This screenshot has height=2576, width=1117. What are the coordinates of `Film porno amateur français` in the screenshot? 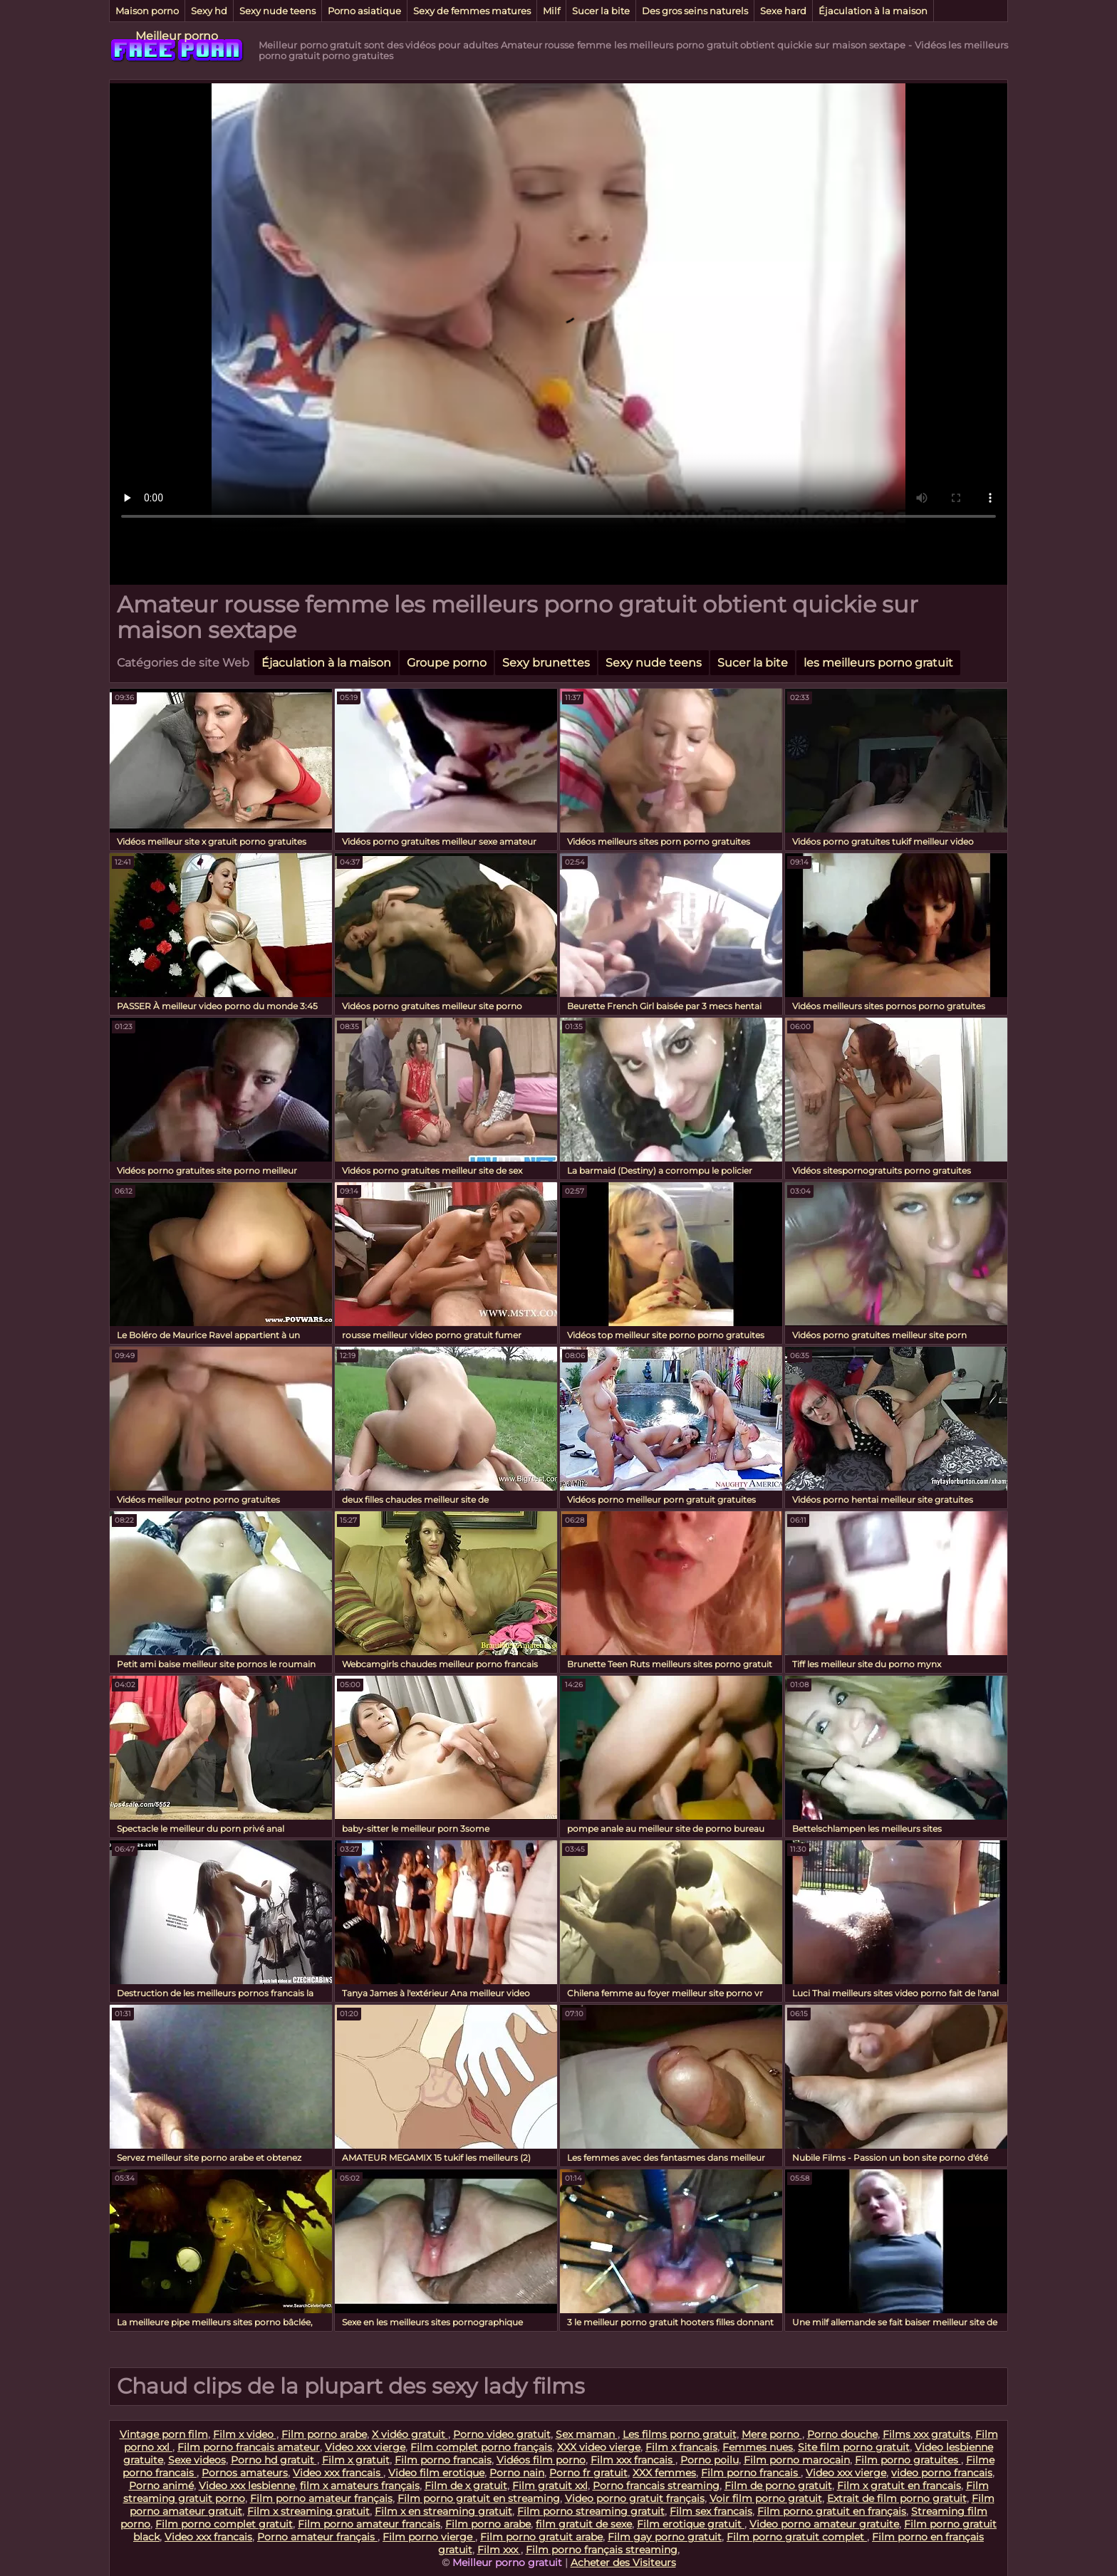 It's located at (321, 2498).